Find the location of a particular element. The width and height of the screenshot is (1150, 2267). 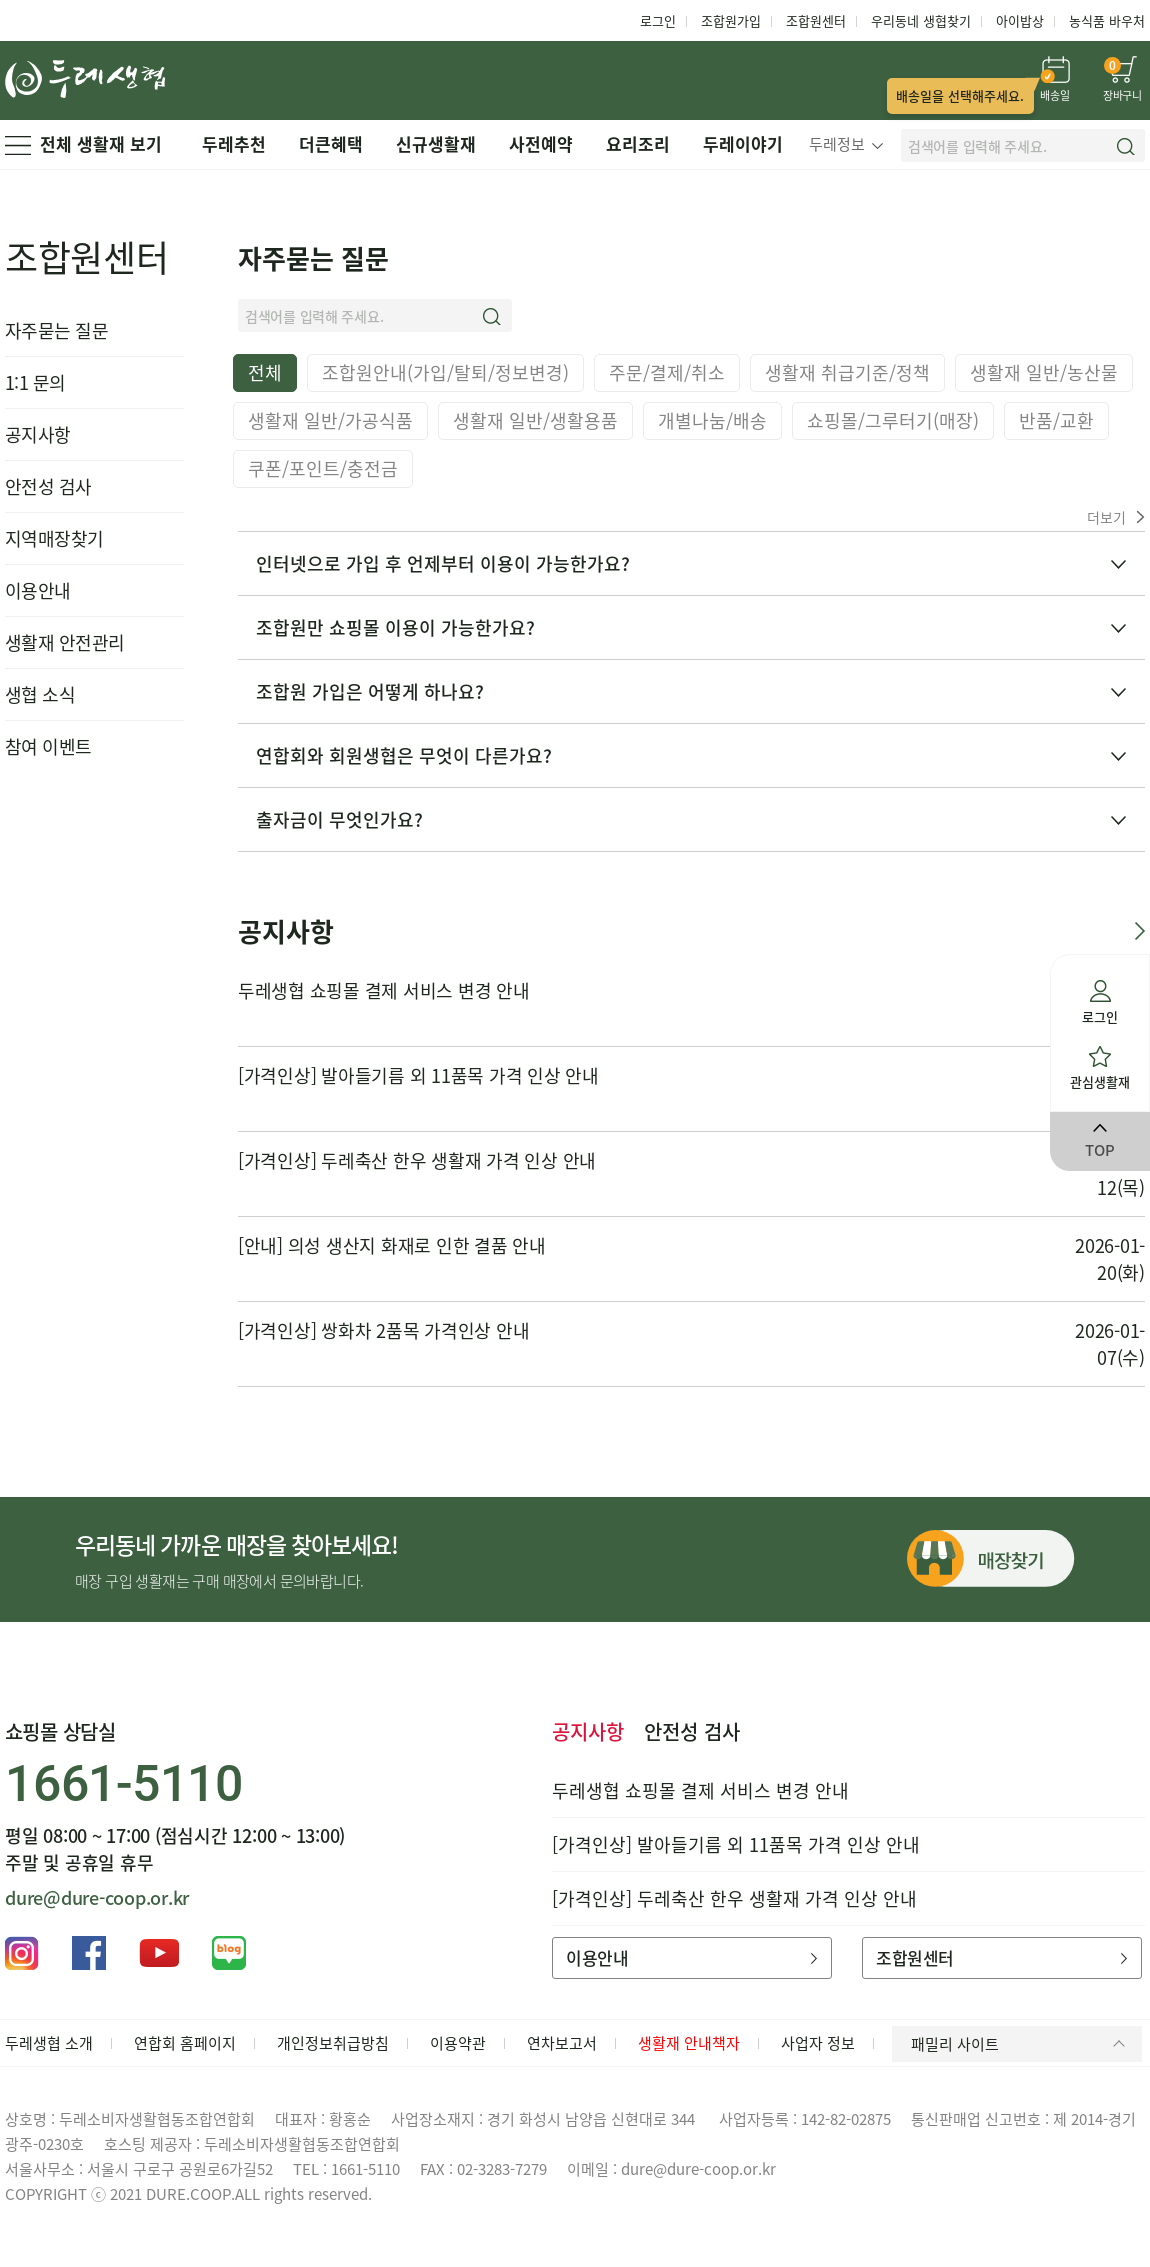

생활재 안내책자 is located at coordinates (689, 2043).